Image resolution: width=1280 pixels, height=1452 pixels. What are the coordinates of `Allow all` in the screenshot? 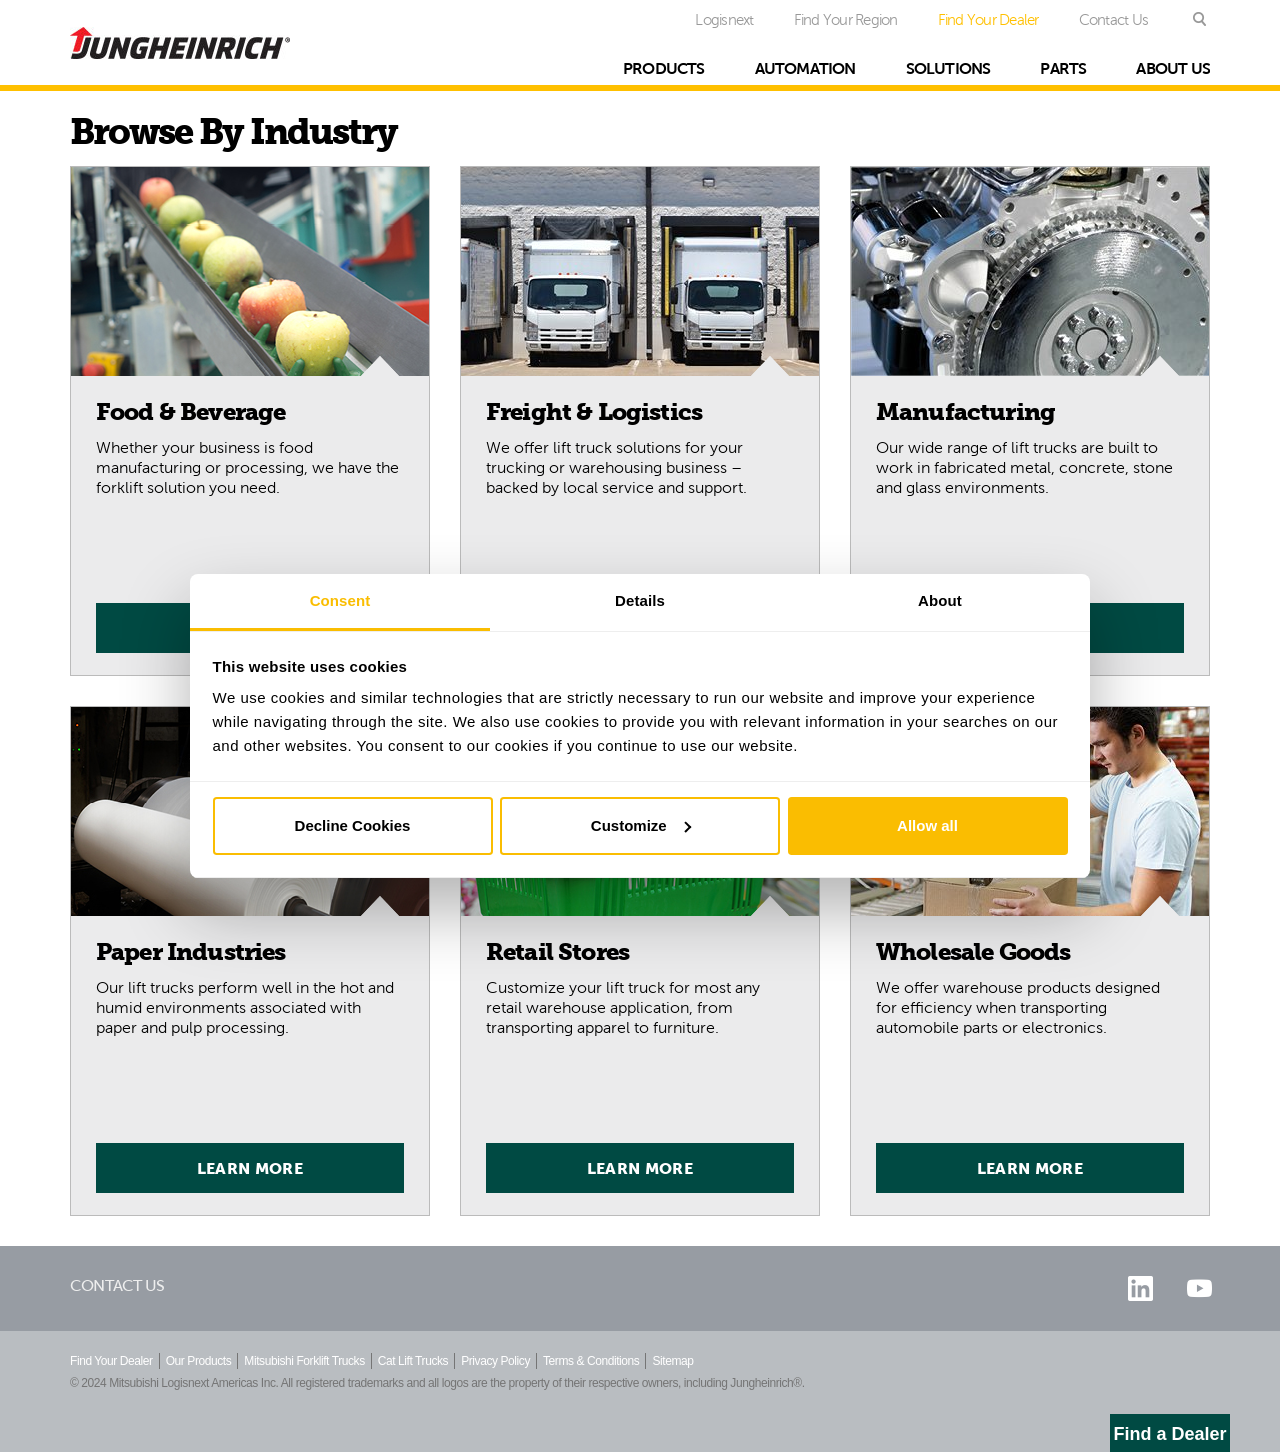 It's located at (927, 825).